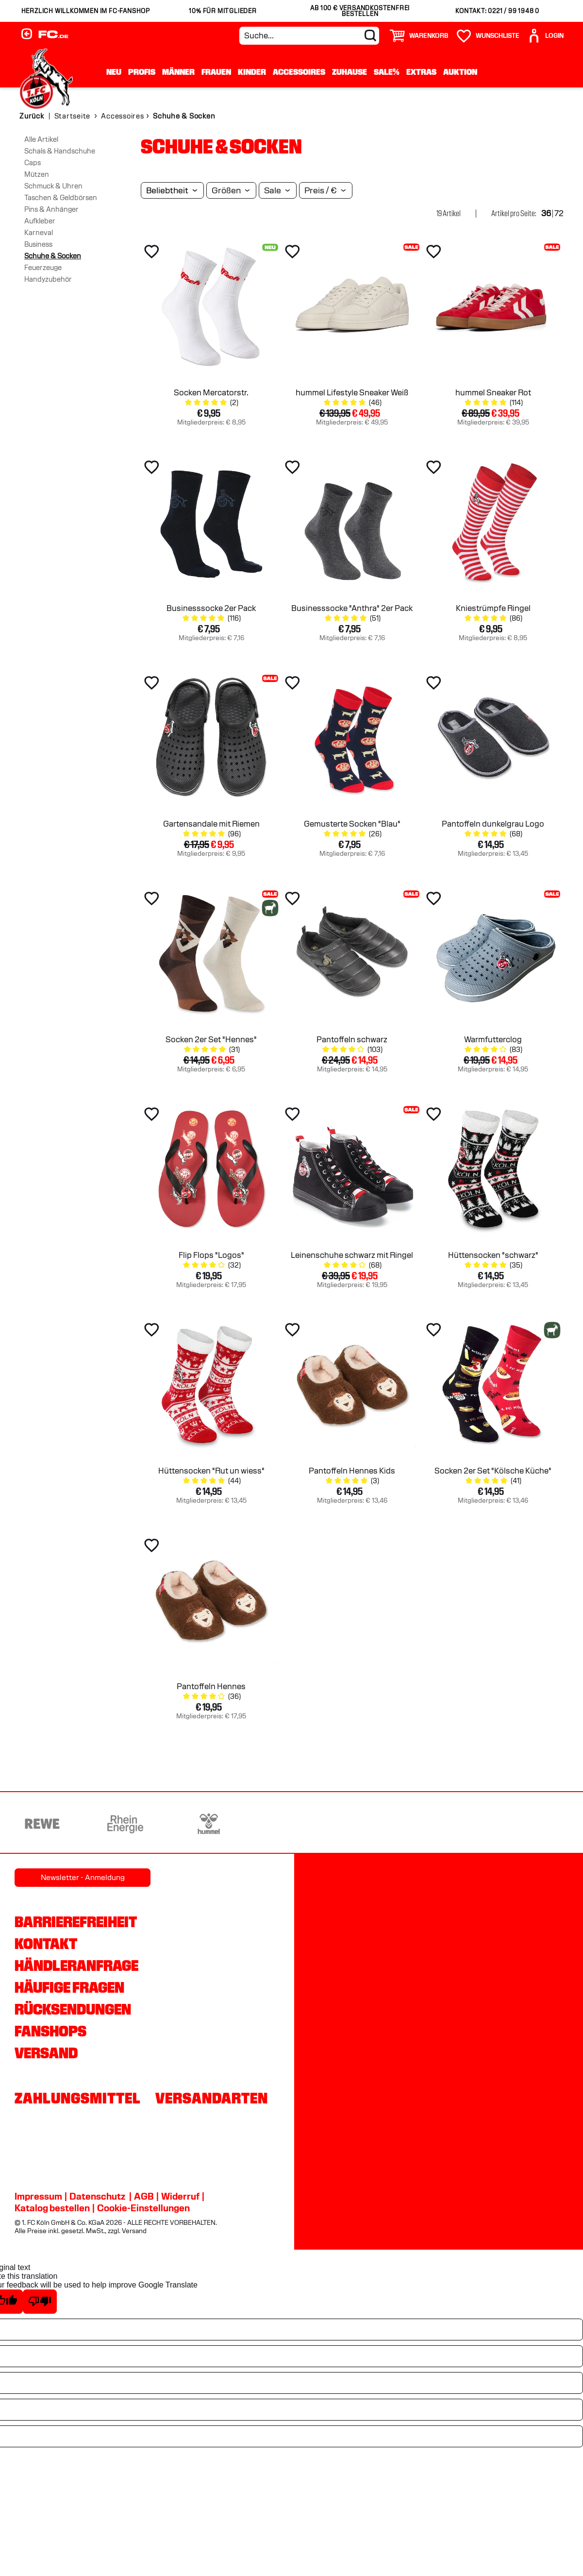 The width and height of the screenshot is (583, 2576). I want to click on Auktion, so click(460, 71).